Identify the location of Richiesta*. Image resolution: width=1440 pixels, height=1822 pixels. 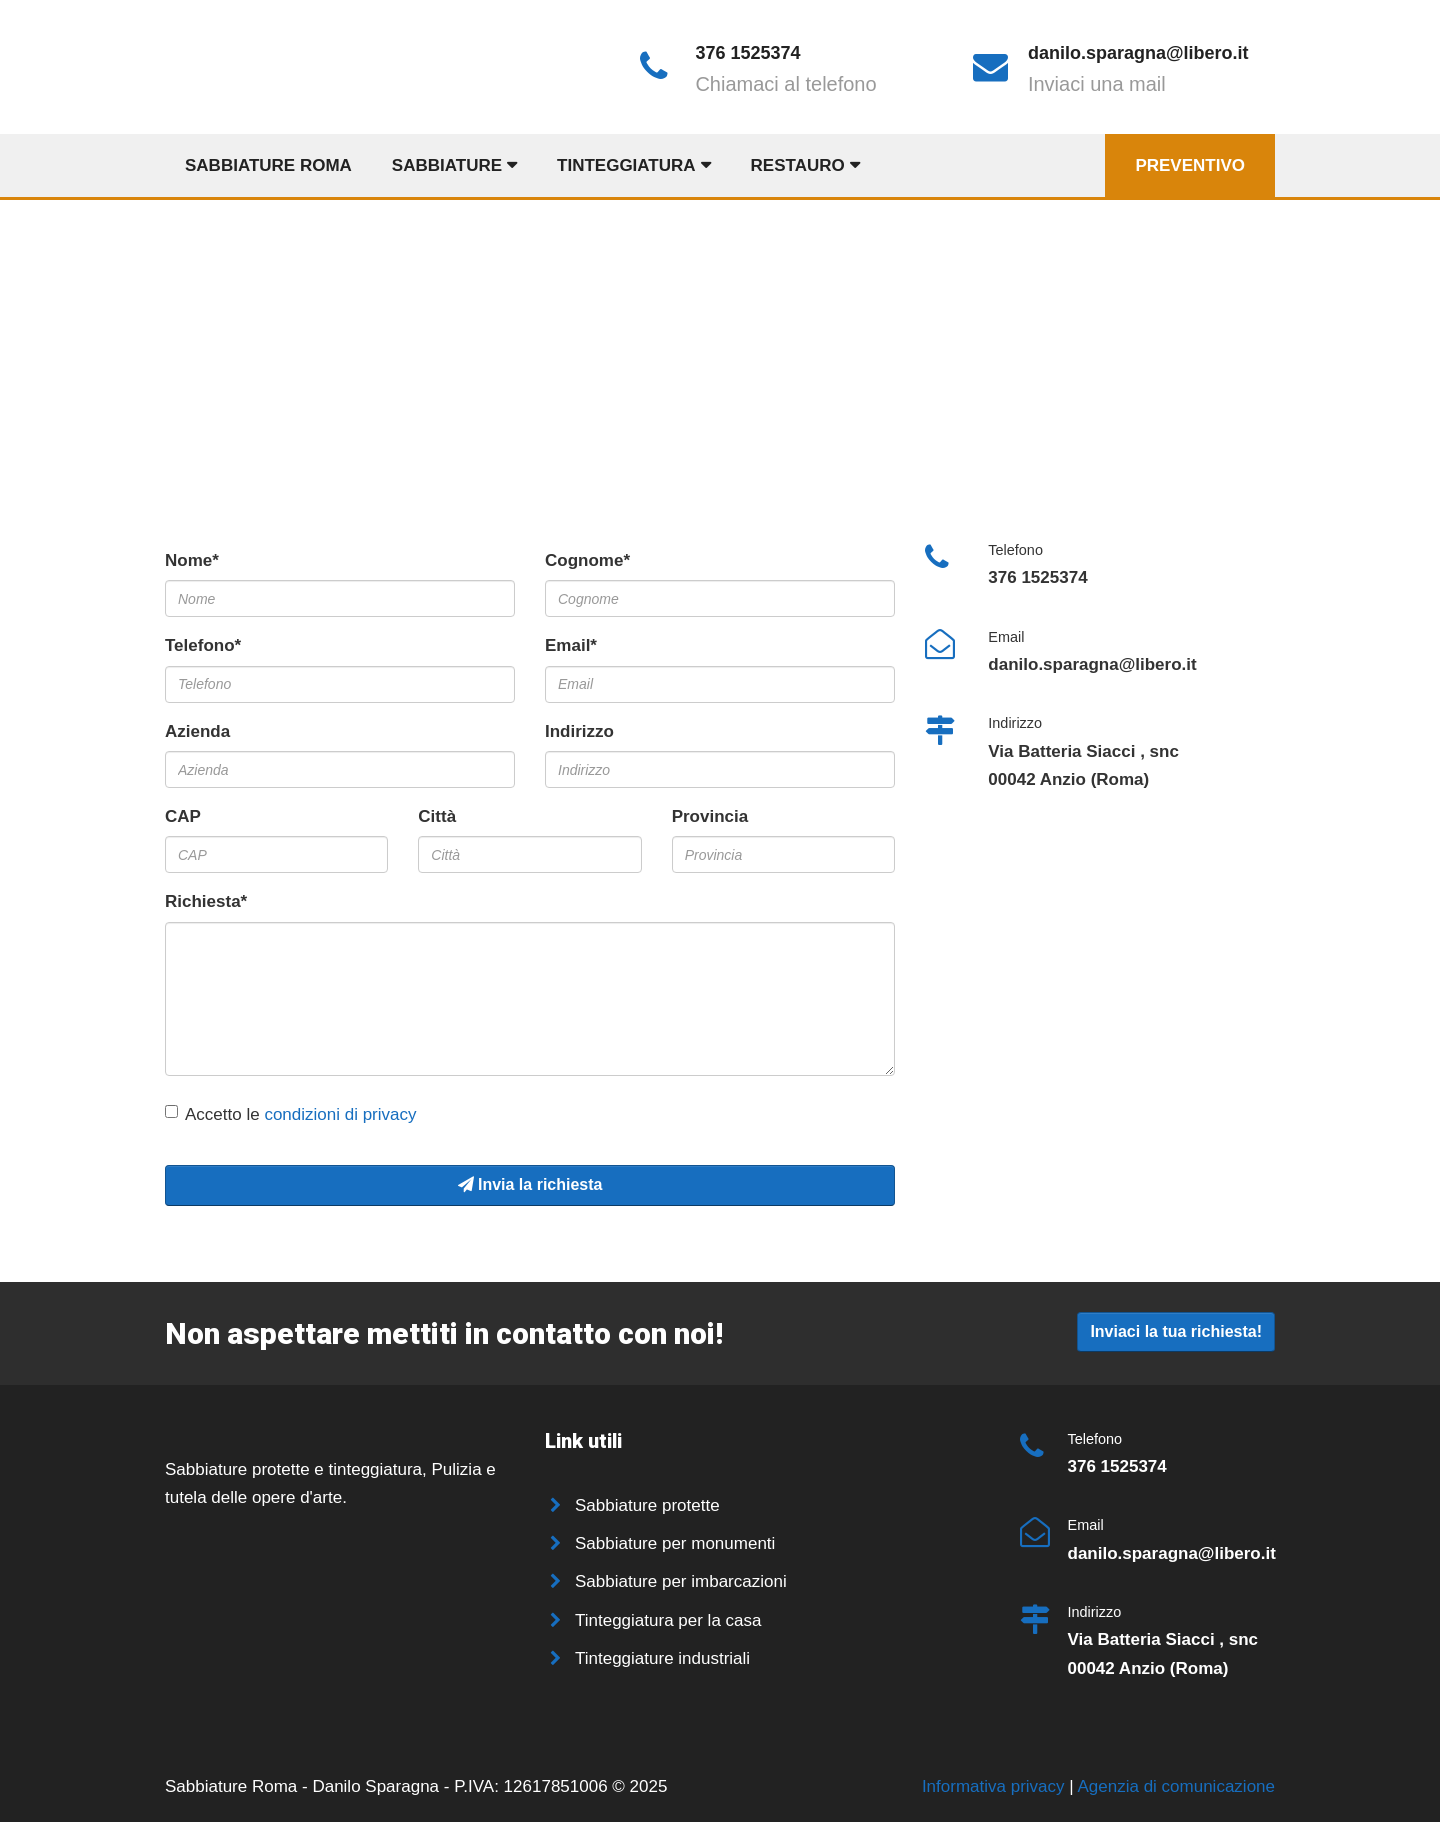
(206, 901).